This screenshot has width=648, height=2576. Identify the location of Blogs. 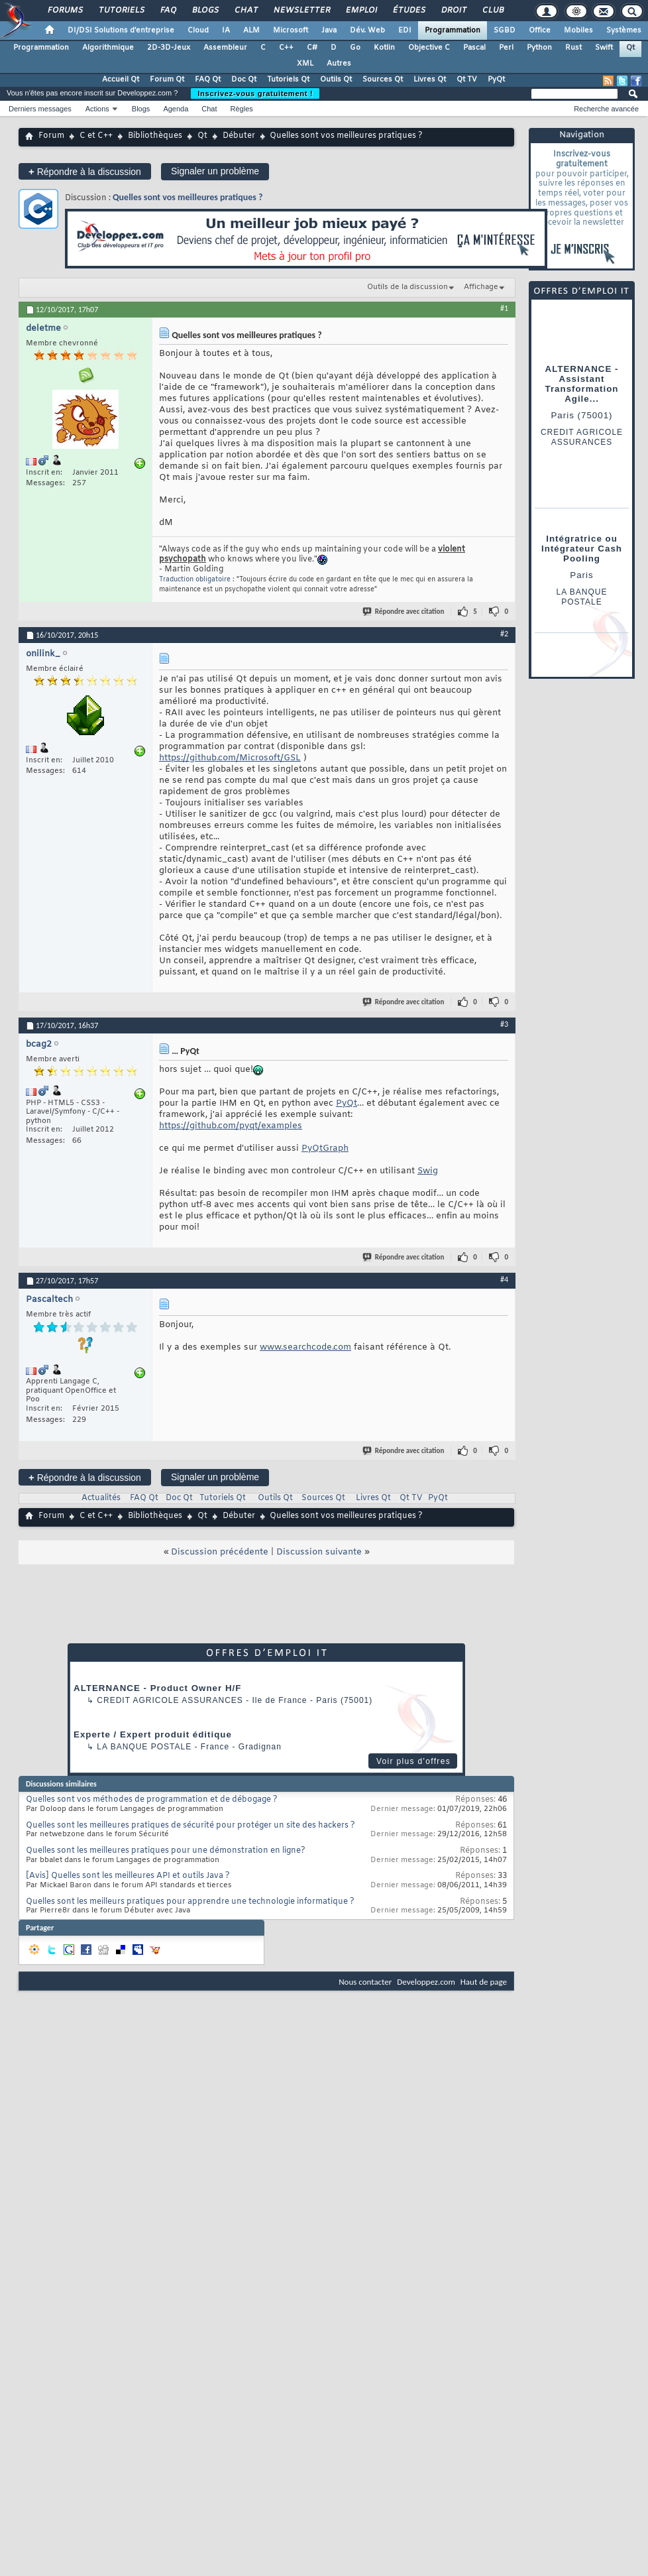
(204, 10).